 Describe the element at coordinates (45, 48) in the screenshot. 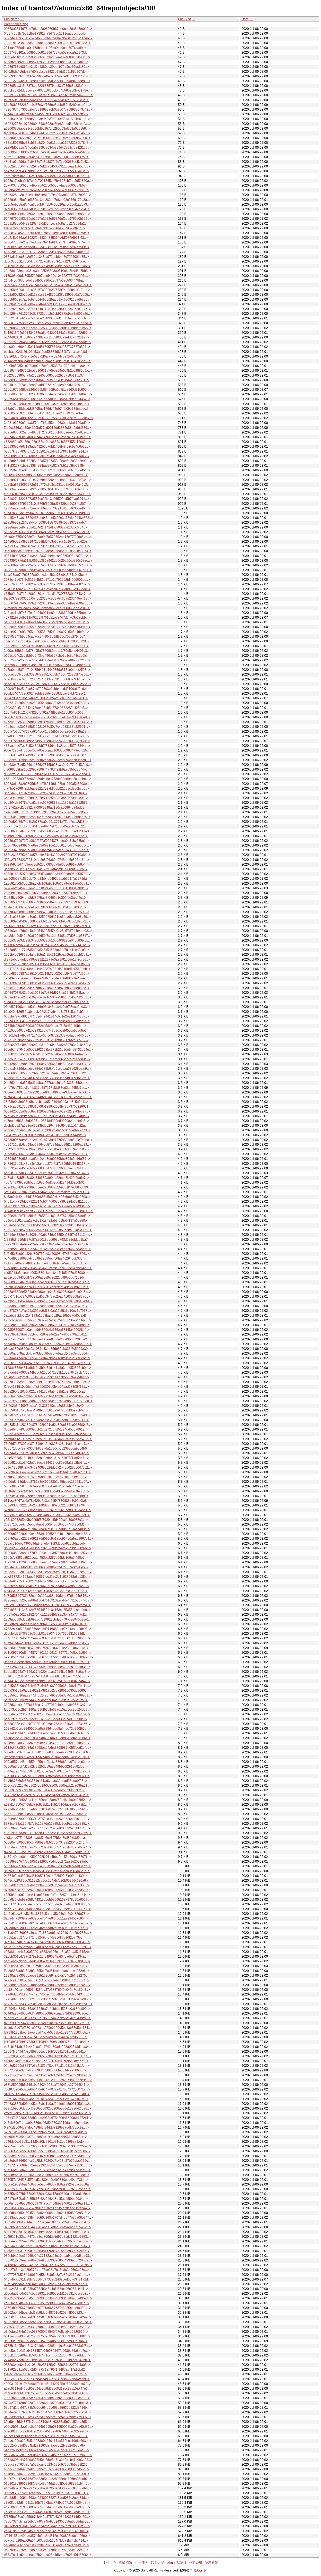

I see `221ffa4ff650dcc00a778bdec4108ca04d9cdb5076caff9..>` at that location.